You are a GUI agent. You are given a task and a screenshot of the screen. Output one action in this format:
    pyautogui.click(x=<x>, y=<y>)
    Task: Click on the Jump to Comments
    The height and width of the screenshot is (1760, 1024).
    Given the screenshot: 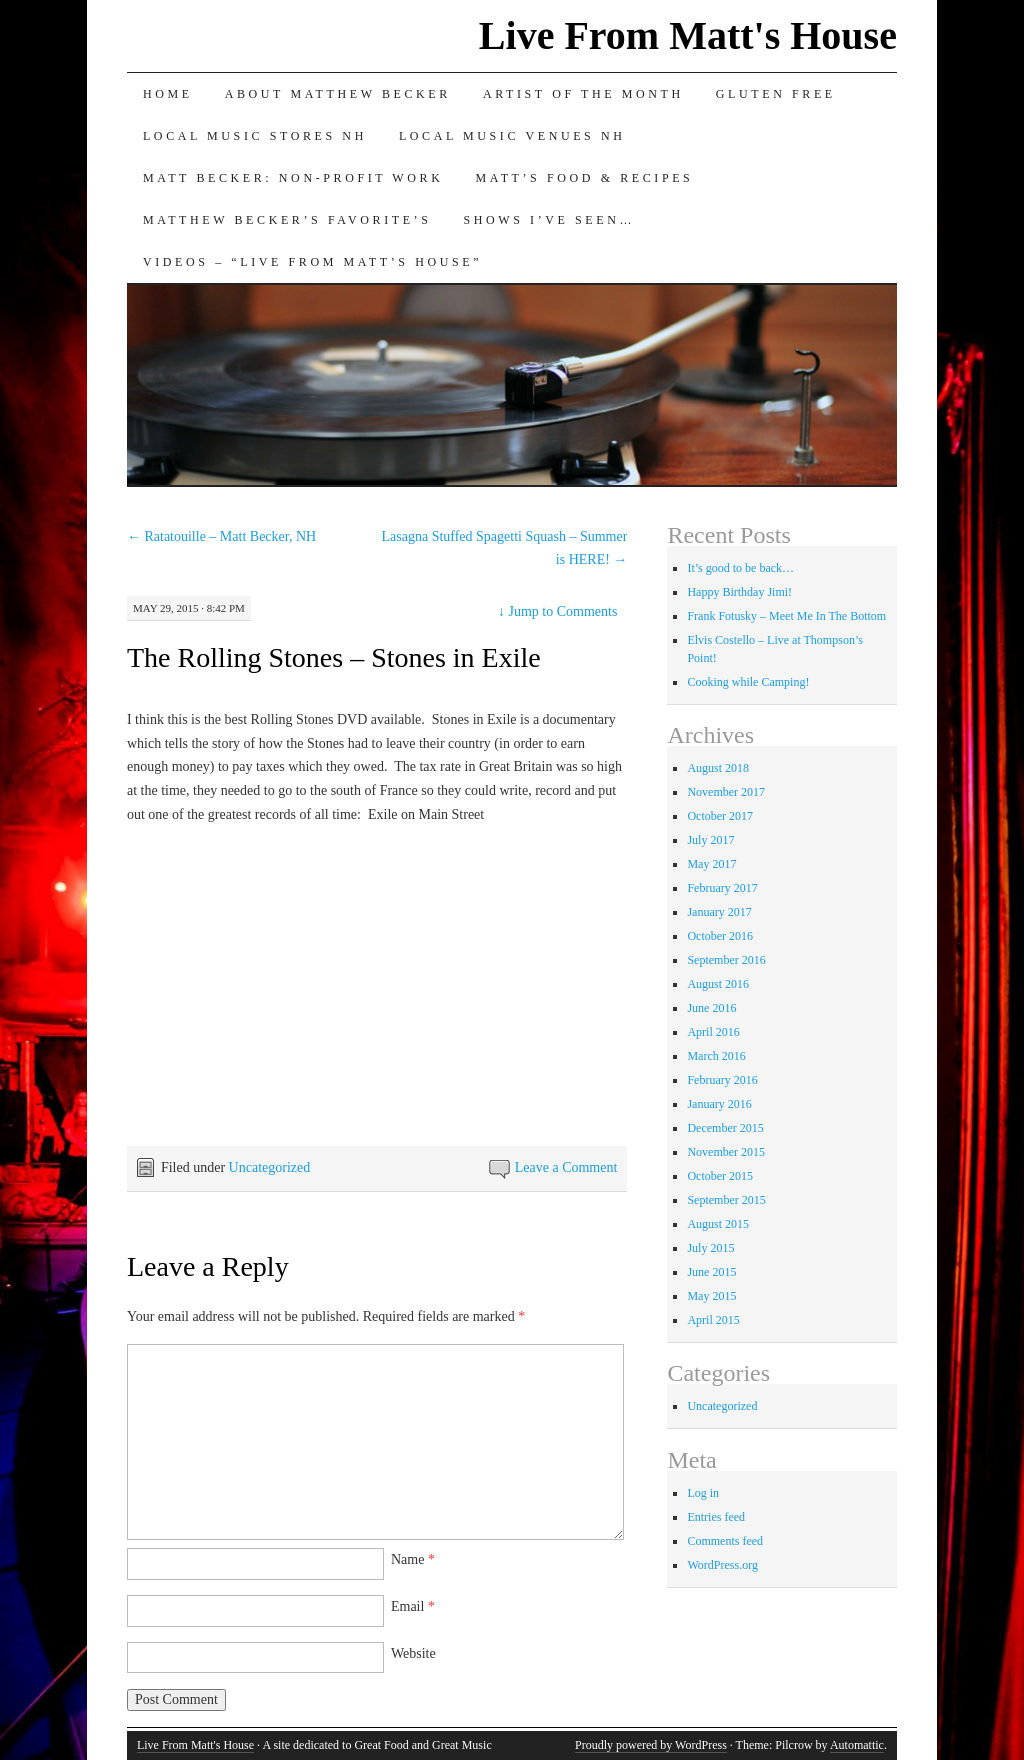 What is the action you would take?
    pyautogui.click(x=557, y=611)
    